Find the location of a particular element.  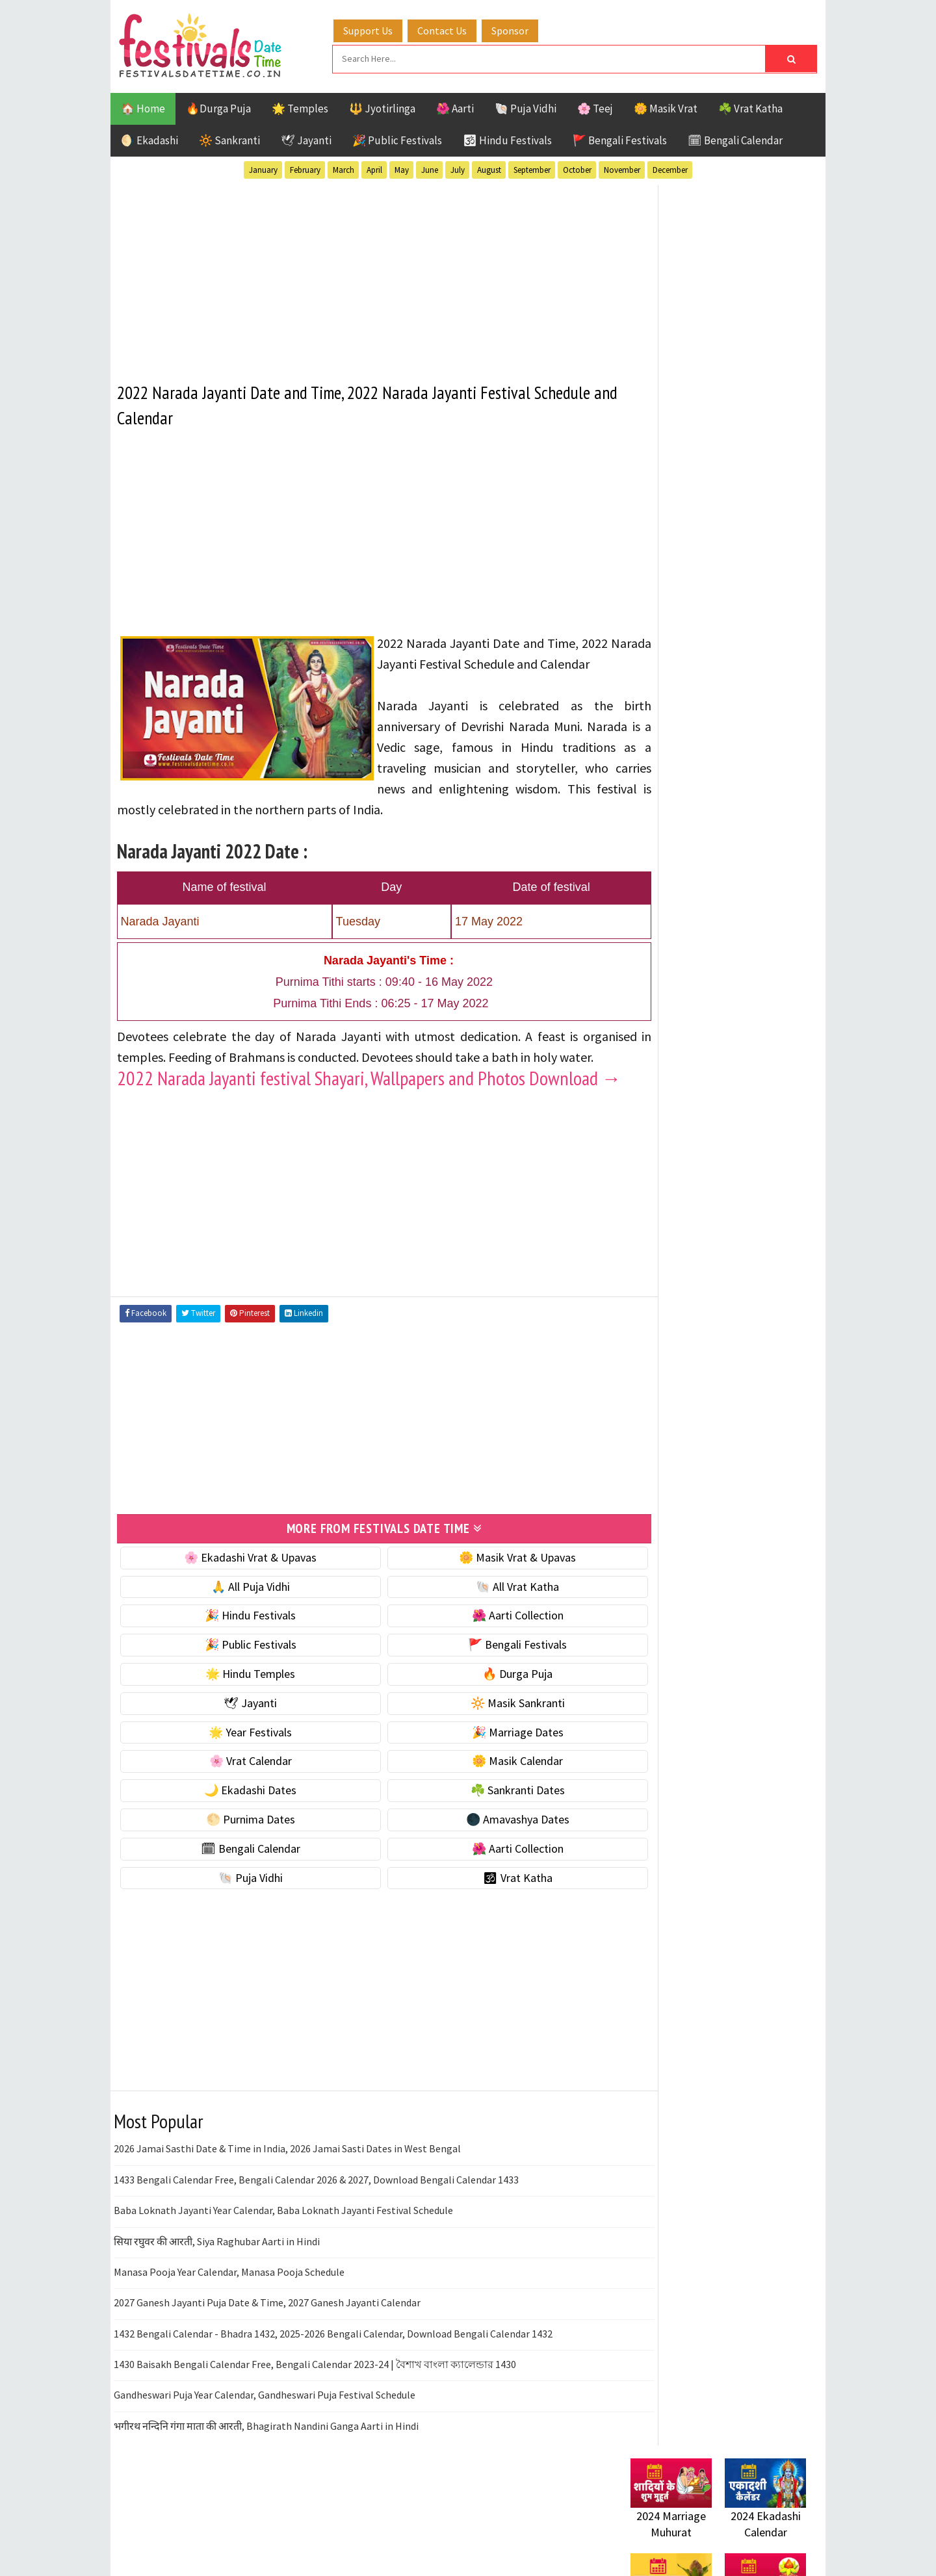

Shaktism is located at coordinates (721, 1401).